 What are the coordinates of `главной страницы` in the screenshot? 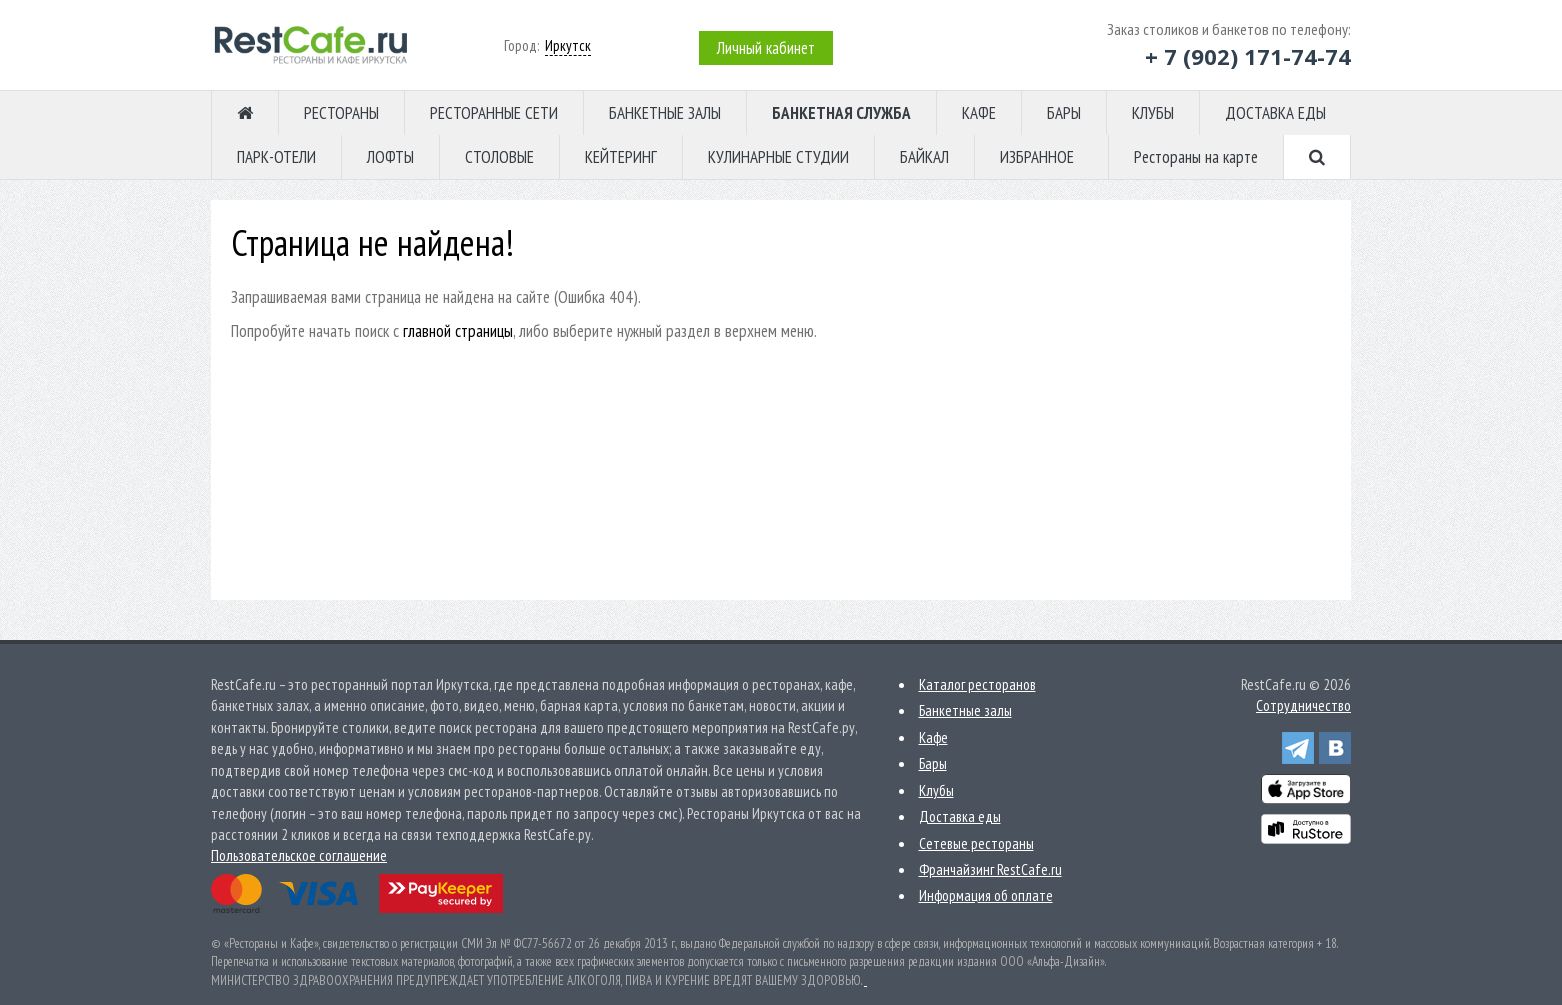 It's located at (458, 331).